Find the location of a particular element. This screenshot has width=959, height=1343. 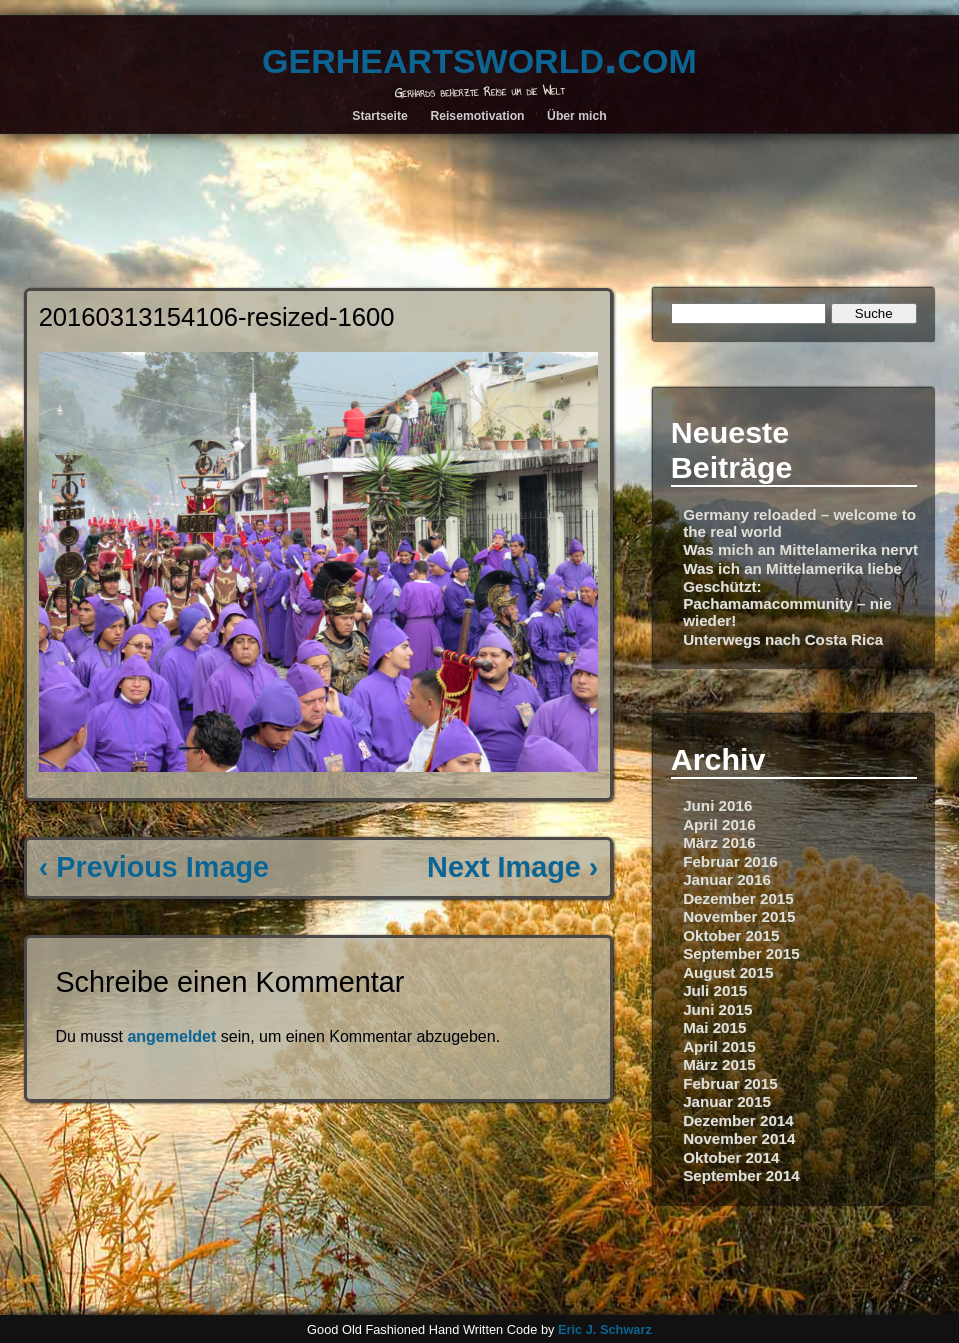

Oktober 2015 is located at coordinates (731, 935).